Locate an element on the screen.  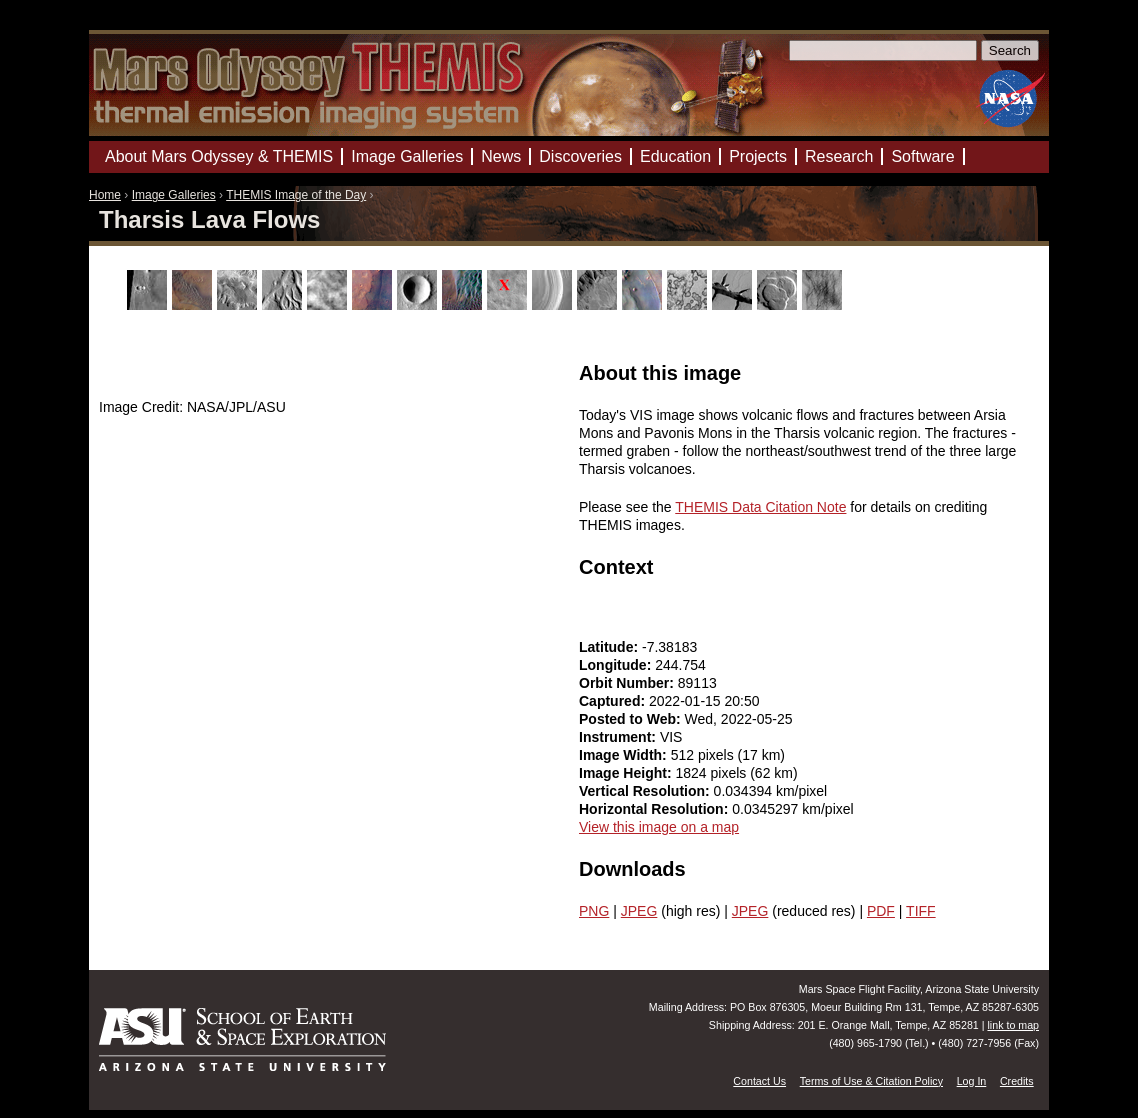
Credits is located at coordinates (1017, 1081).